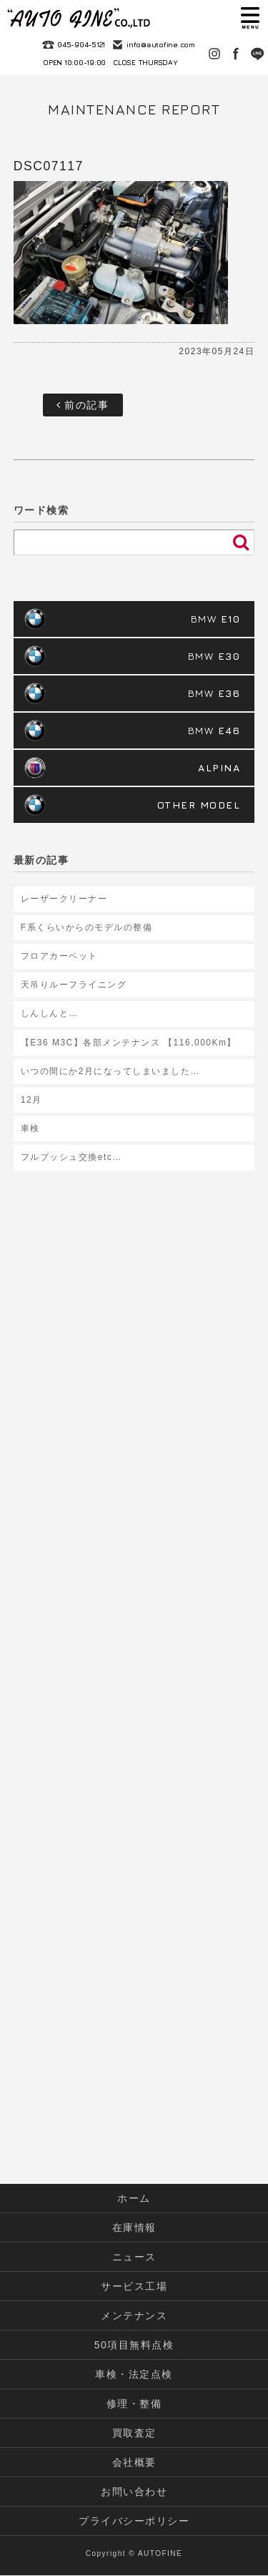 This screenshot has height=2576, width=268. Describe the element at coordinates (30, 1128) in the screenshot. I see `車検` at that location.